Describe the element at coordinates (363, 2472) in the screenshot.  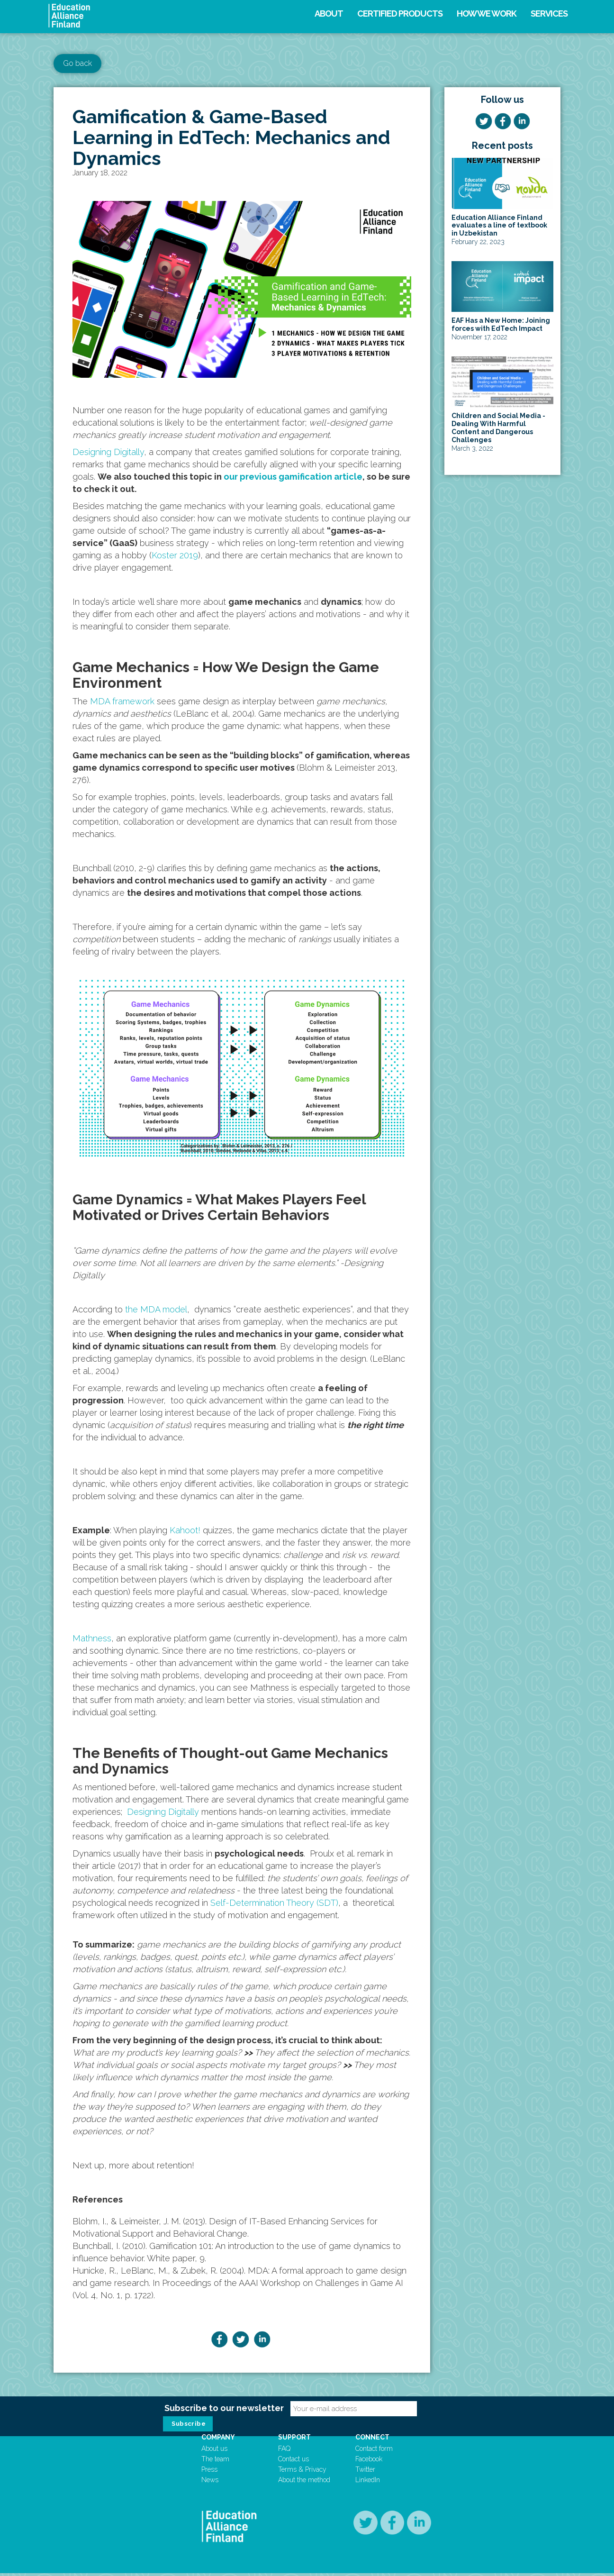
I see `Twitter` at that location.